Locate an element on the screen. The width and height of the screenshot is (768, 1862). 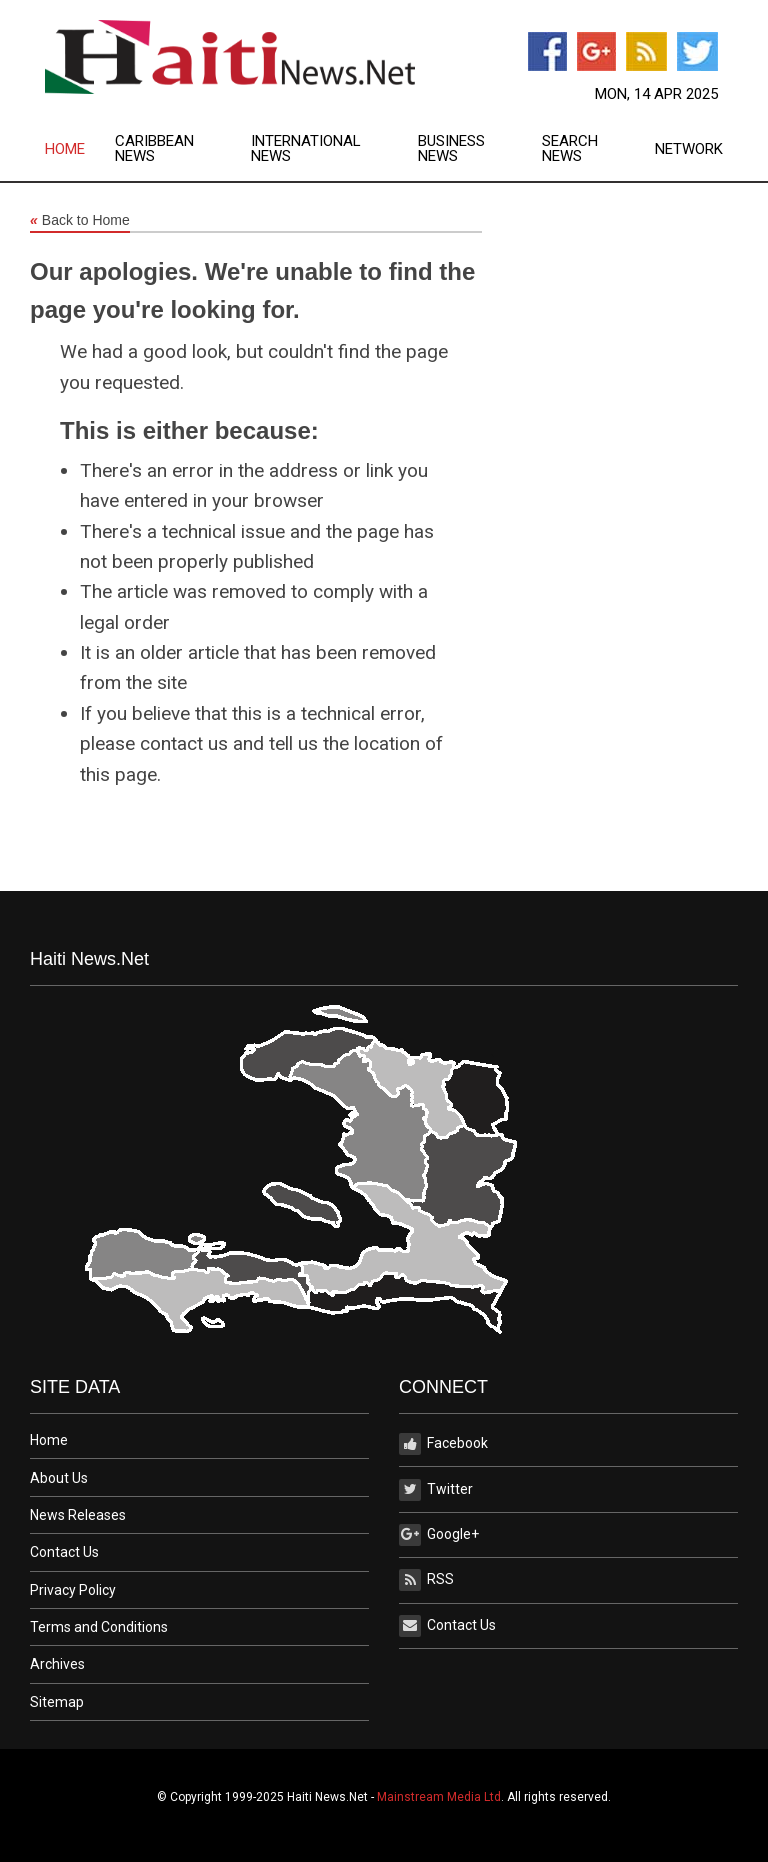
Network is located at coordinates (689, 149).